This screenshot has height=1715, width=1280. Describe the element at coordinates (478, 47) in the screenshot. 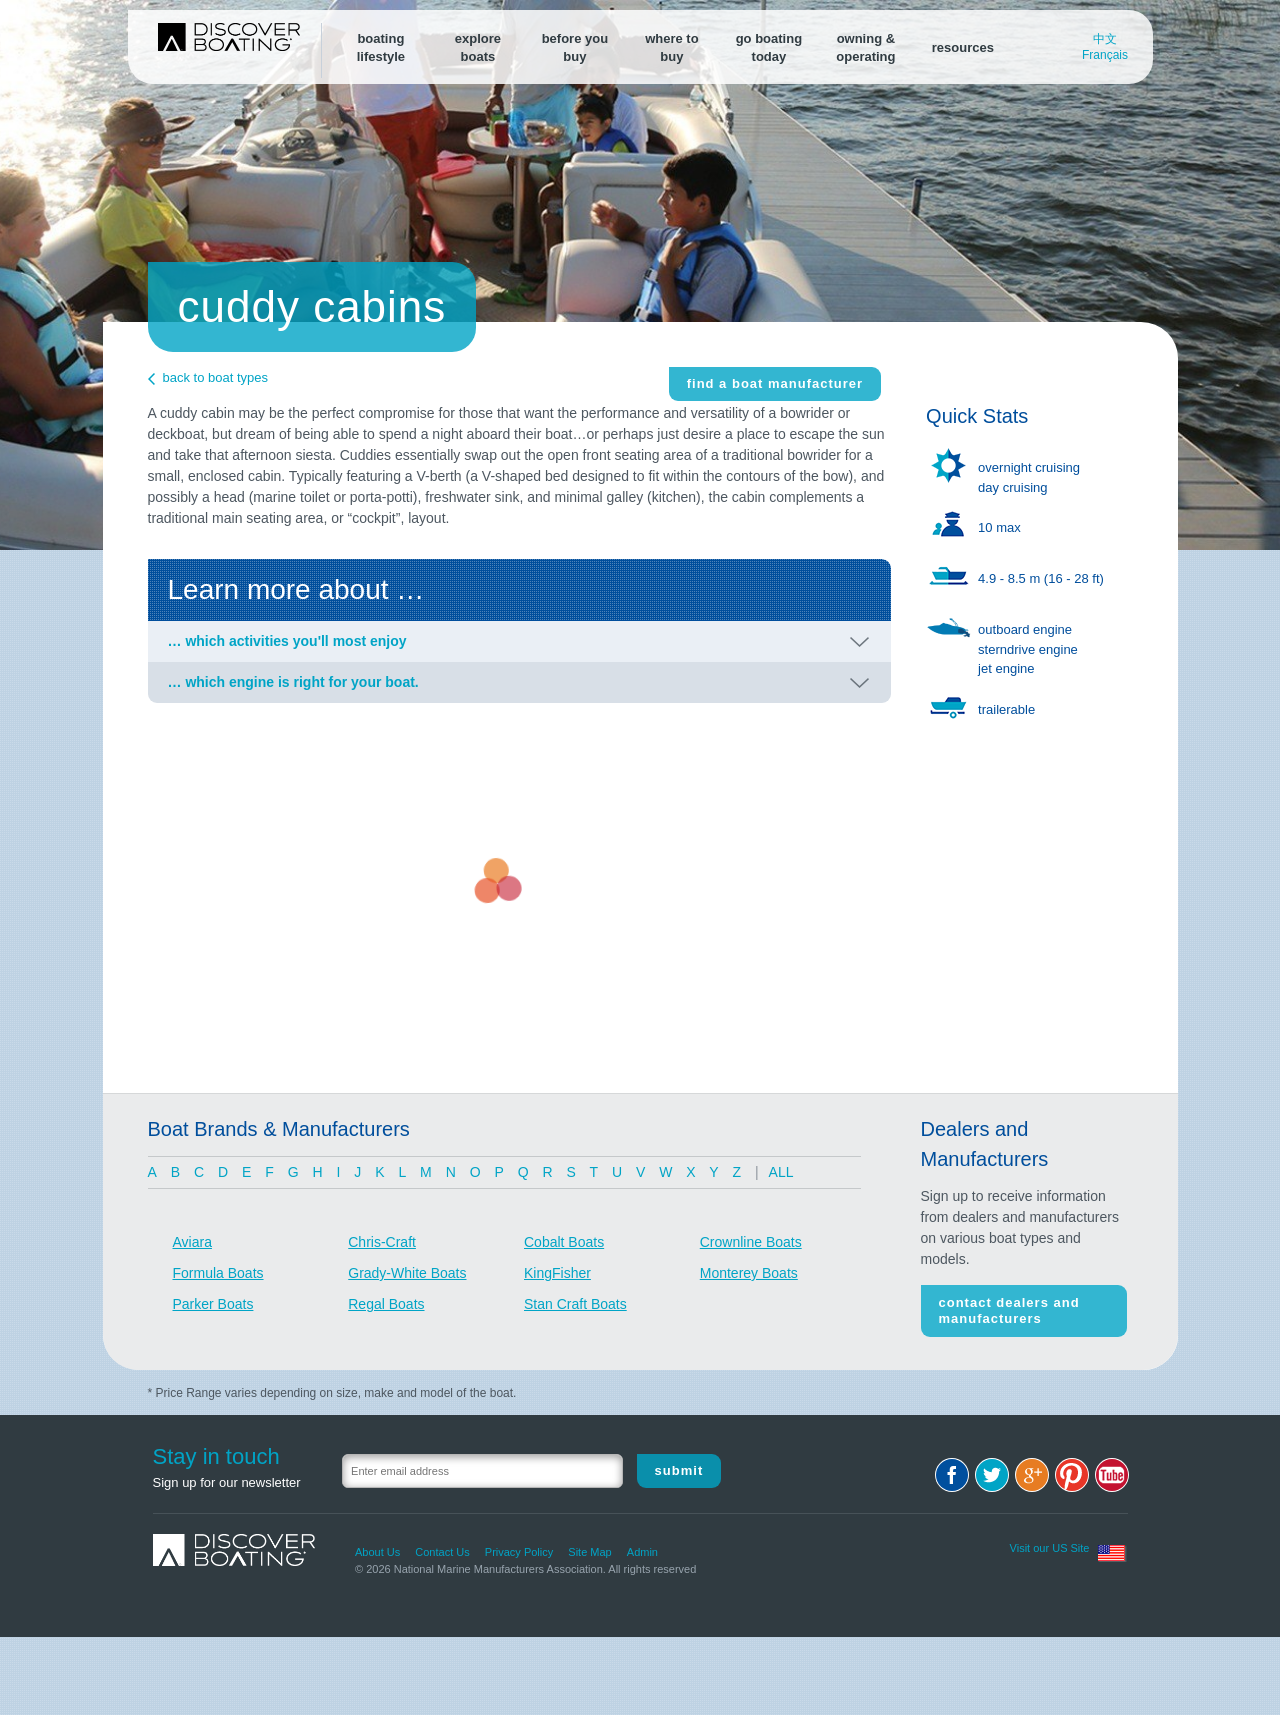

I see `exploreboats` at that location.